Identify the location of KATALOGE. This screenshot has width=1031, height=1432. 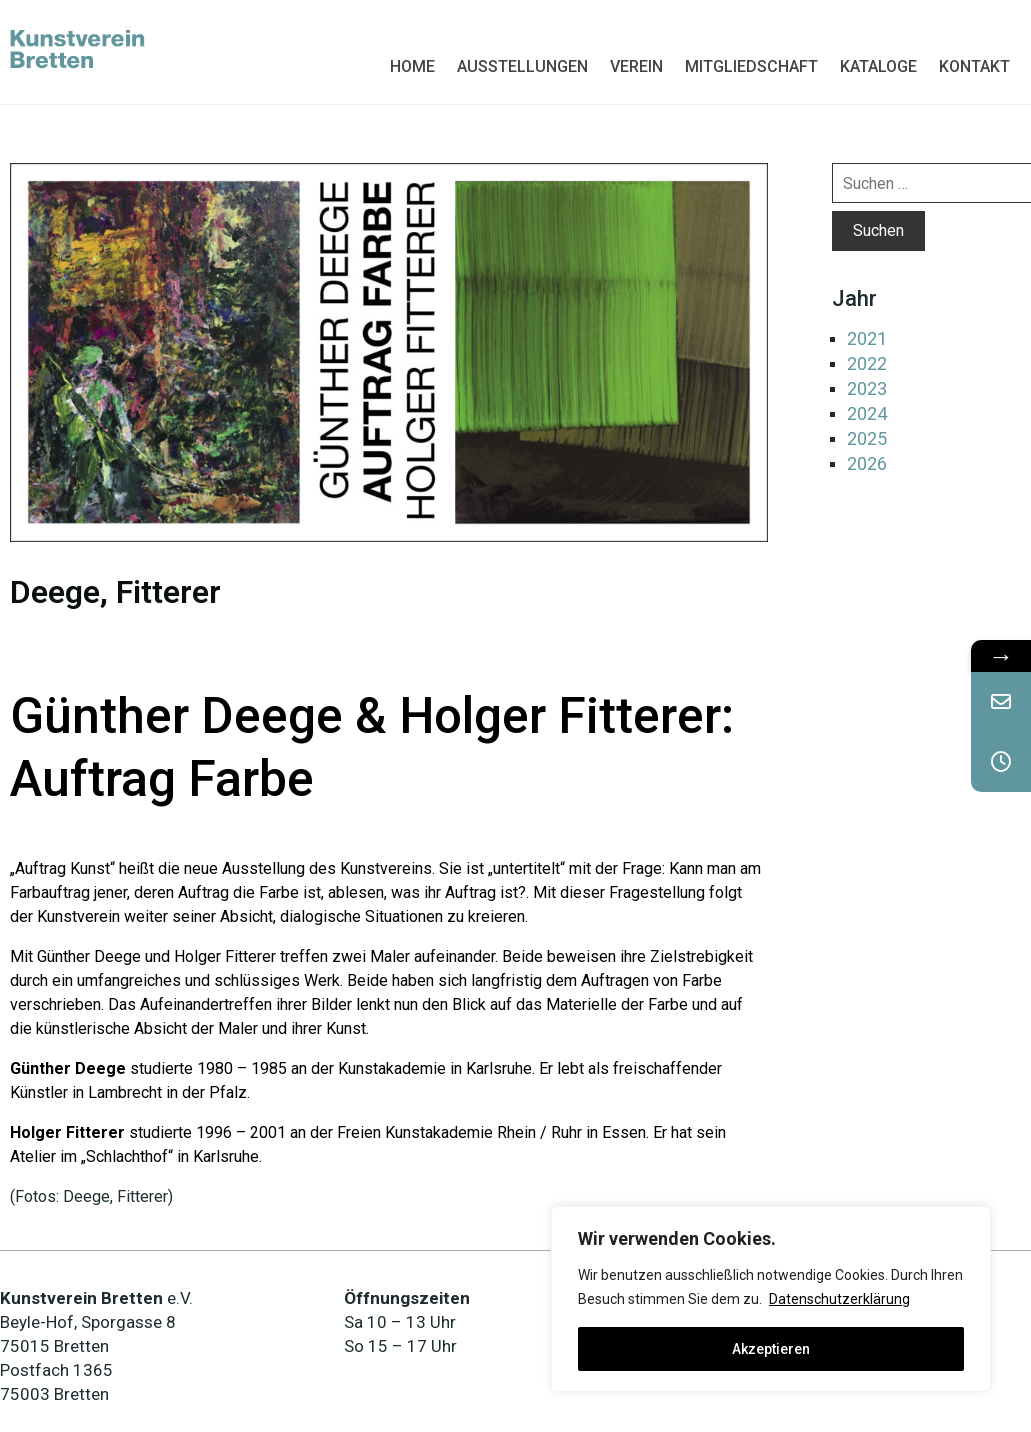
(878, 66).